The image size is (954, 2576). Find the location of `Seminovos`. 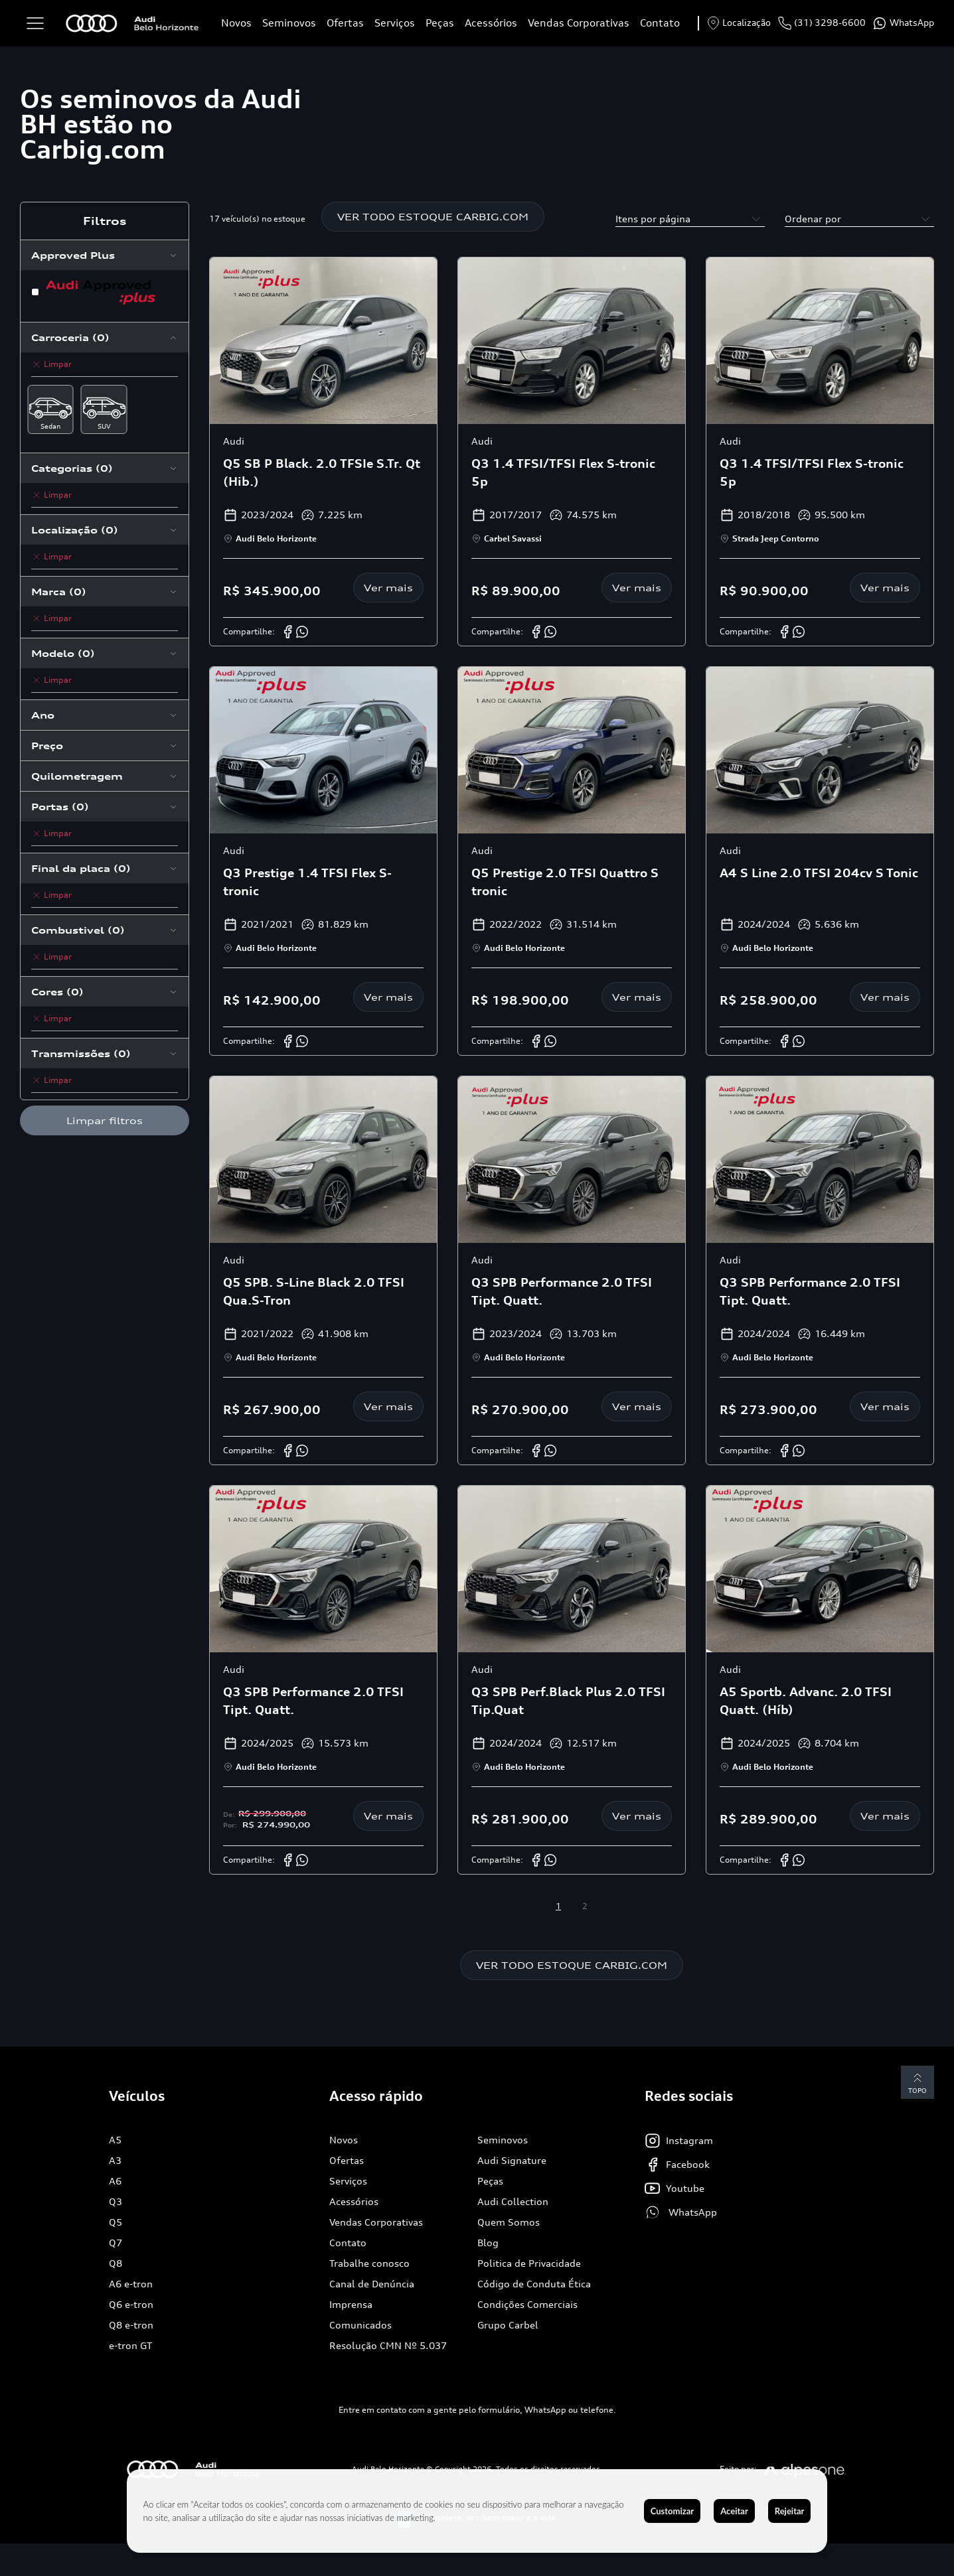

Seminovos is located at coordinates (289, 23).